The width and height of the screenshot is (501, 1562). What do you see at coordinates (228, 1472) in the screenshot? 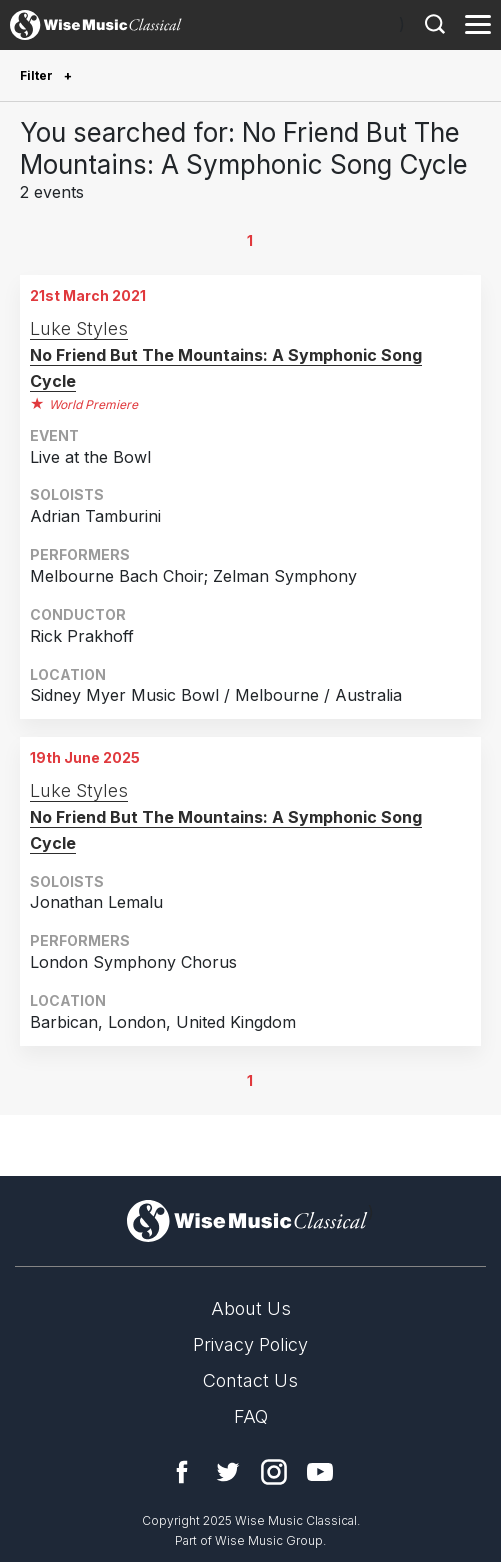
I see `Twitter` at bounding box center [228, 1472].